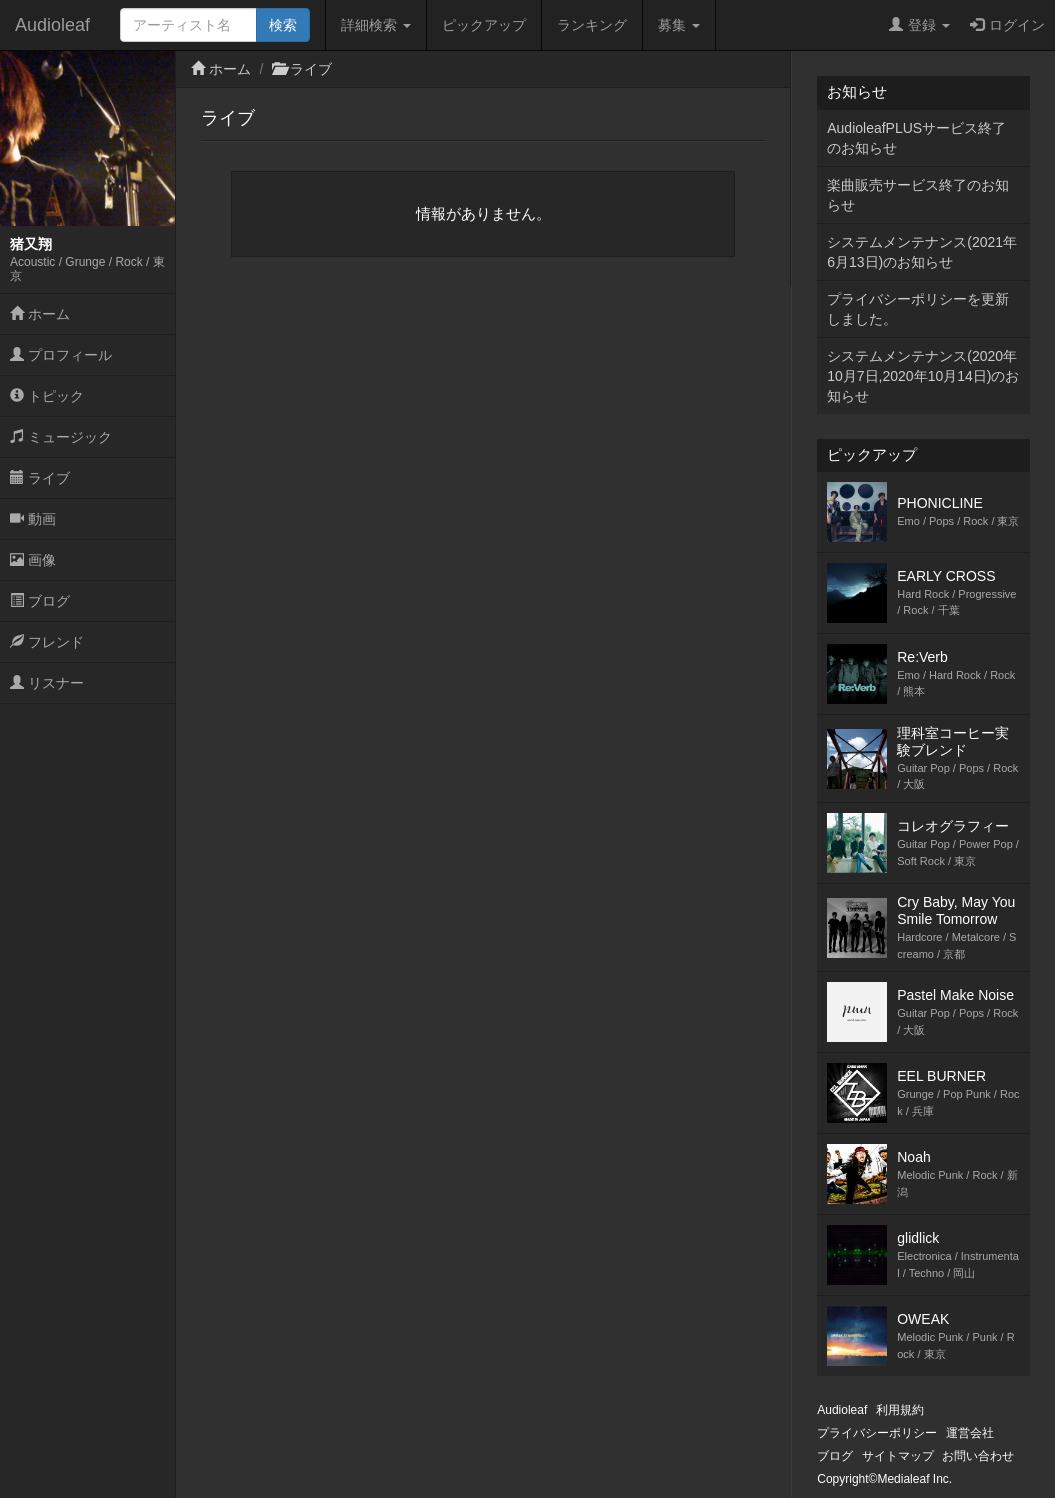 The image size is (1055, 1498). Describe the element at coordinates (47, 683) in the screenshot. I see `リスナー` at that location.